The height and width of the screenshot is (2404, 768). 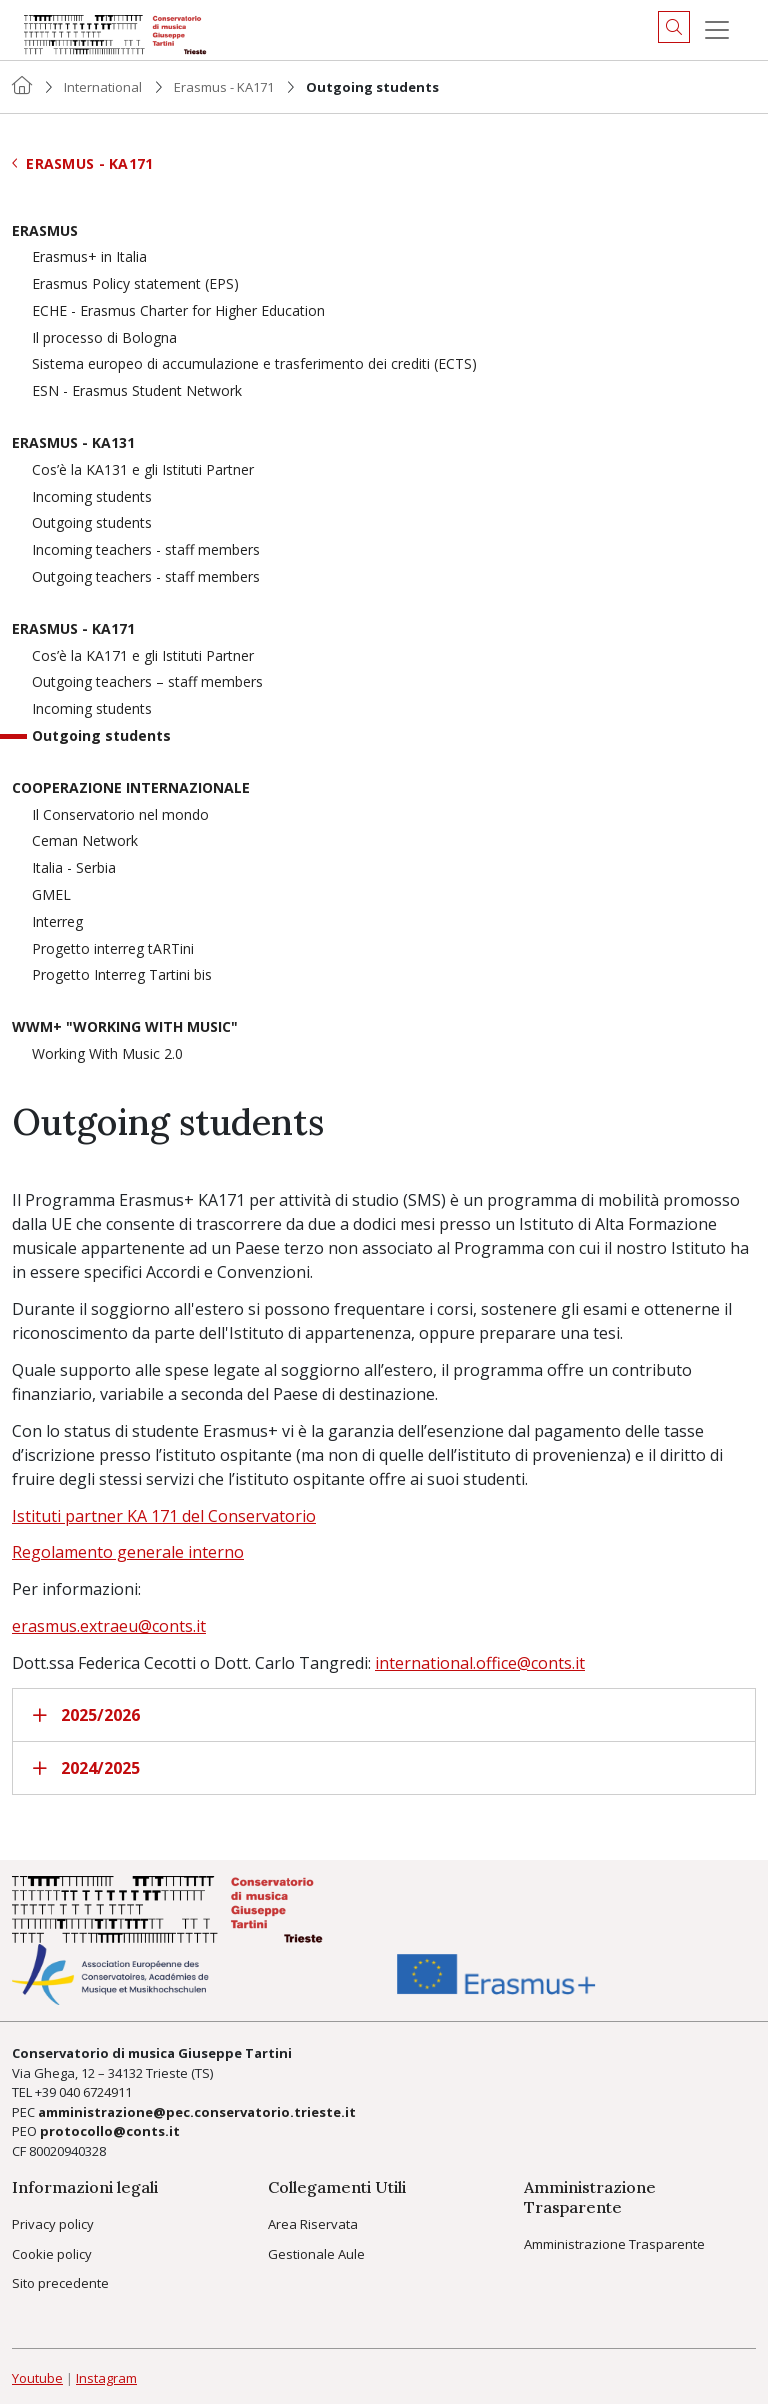 I want to click on international.office@conts.it, so click(x=480, y=1663).